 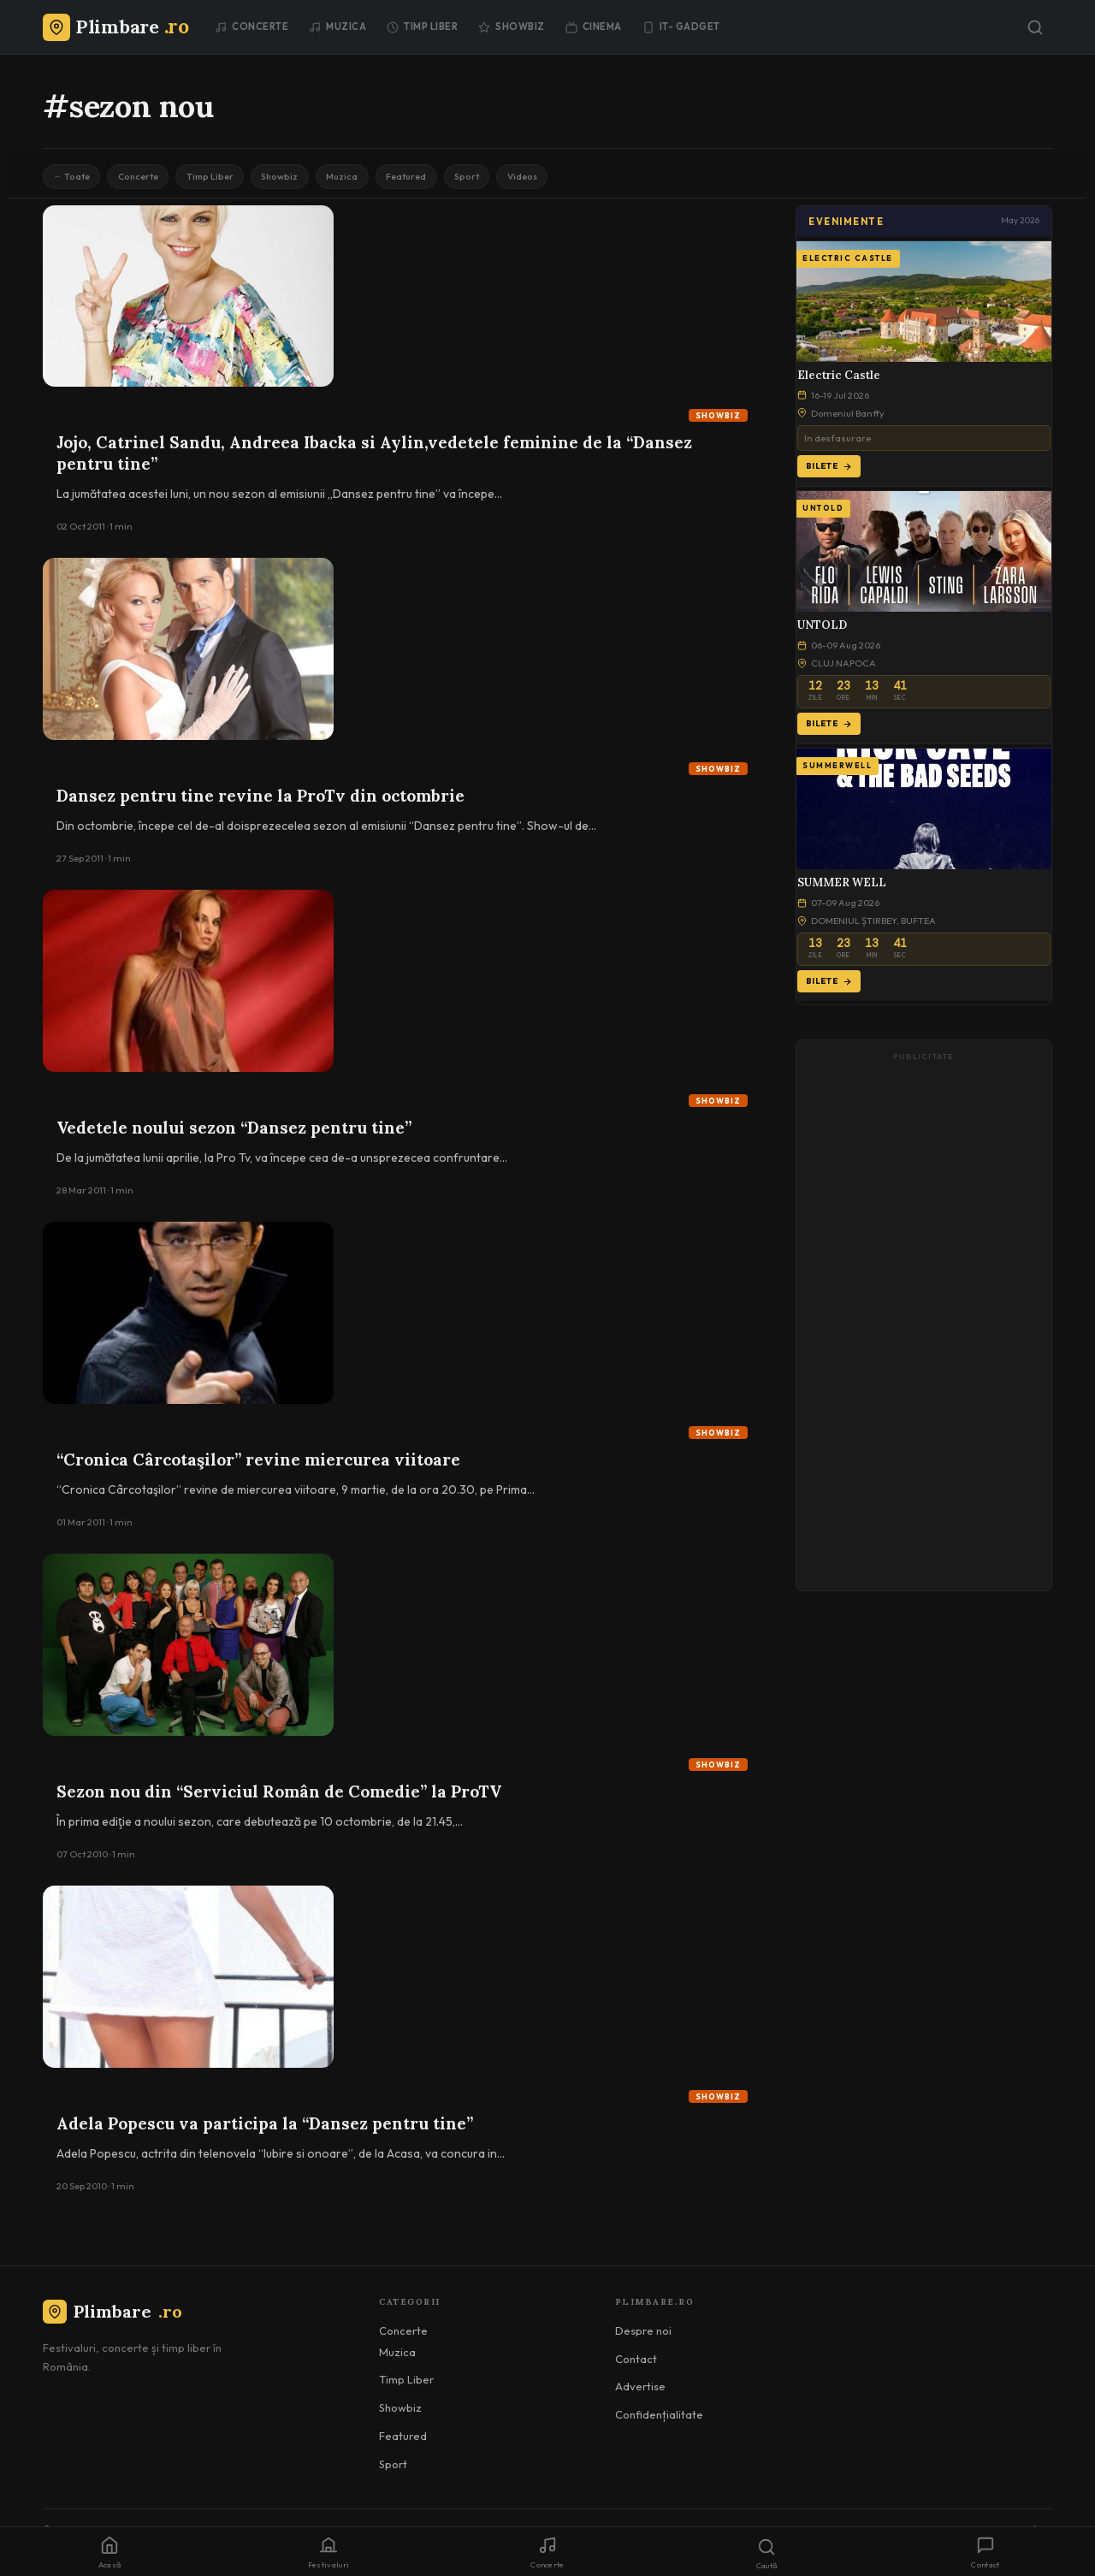 What do you see at coordinates (422, 27) in the screenshot?
I see `Timp Liber` at bounding box center [422, 27].